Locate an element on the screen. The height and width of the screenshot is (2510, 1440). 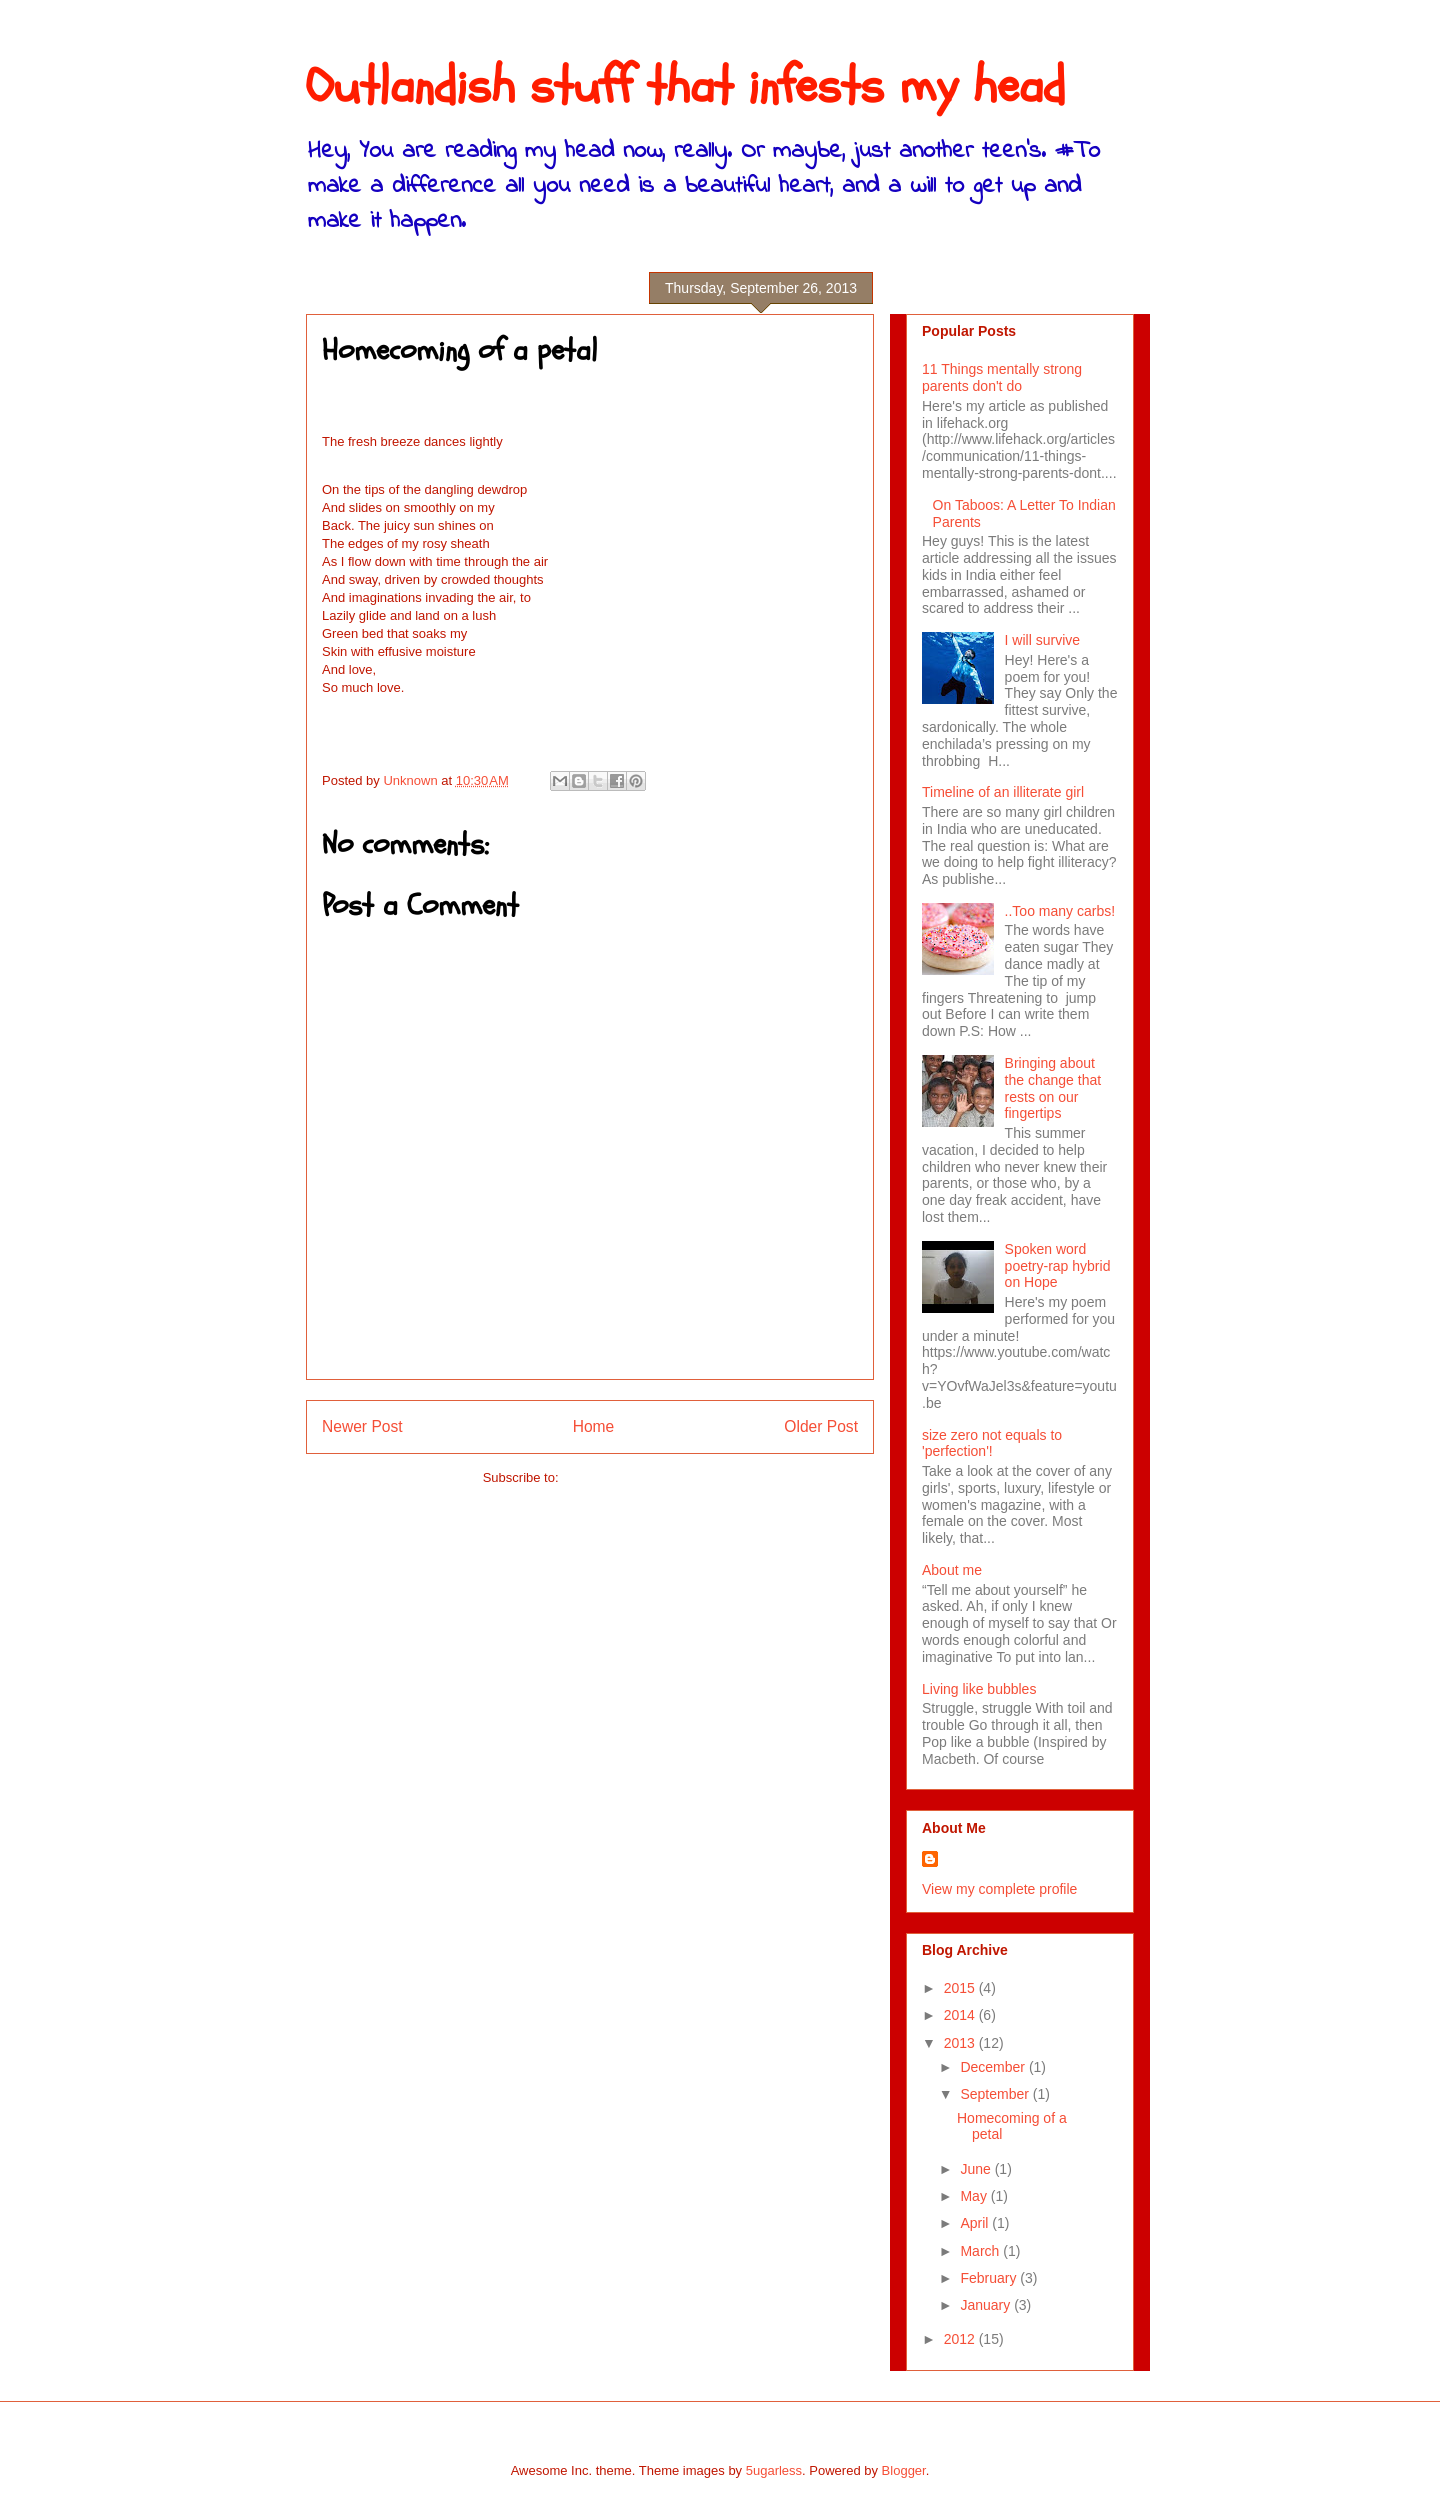
December is located at coordinates (994, 2067).